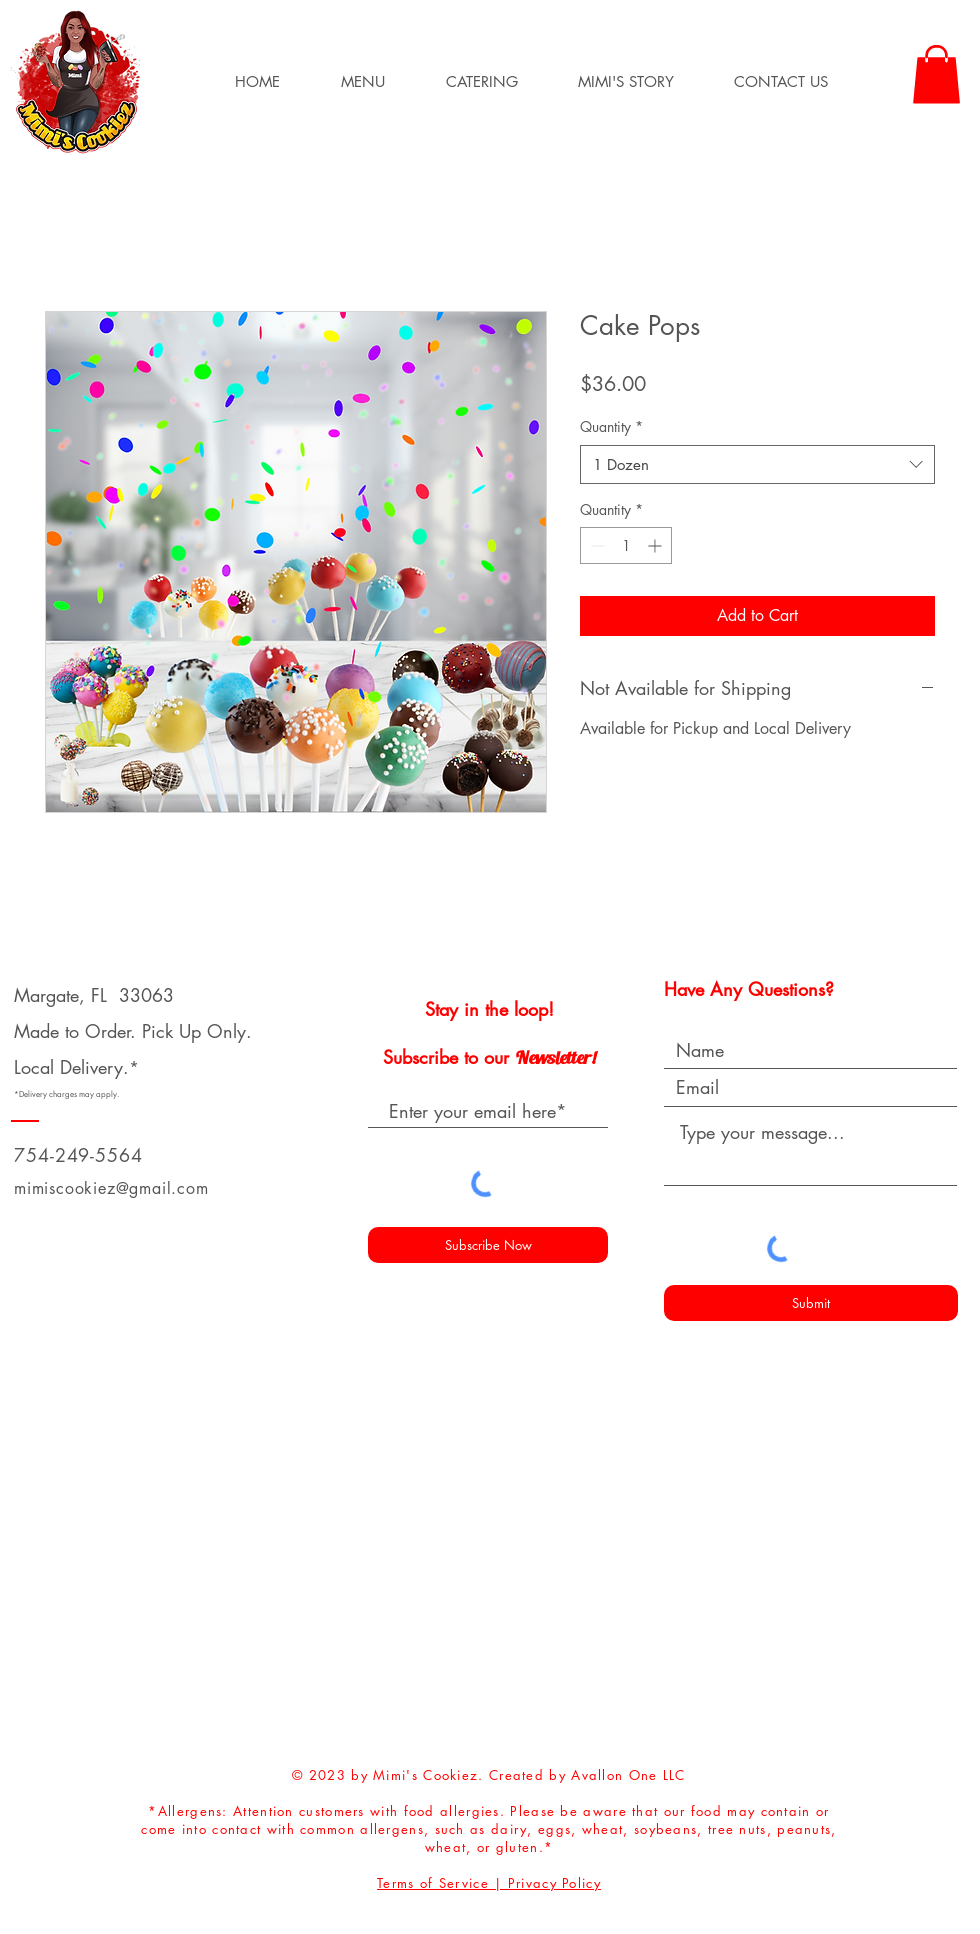  I want to click on [Subscribe Now], so click(488, 1245).